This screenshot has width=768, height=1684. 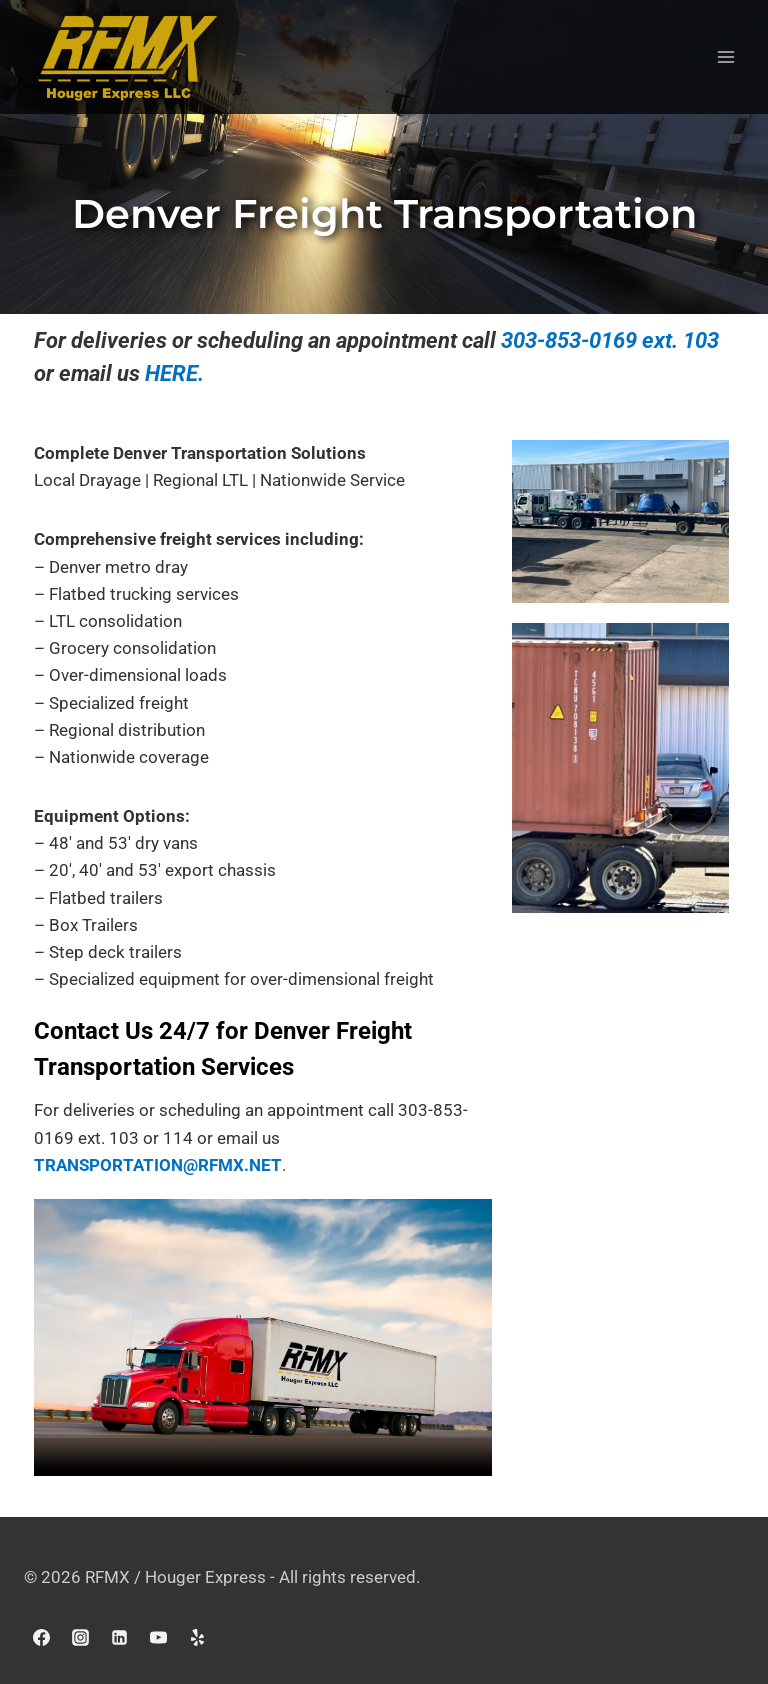 What do you see at coordinates (725, 57) in the screenshot?
I see `[Open menu]` at bounding box center [725, 57].